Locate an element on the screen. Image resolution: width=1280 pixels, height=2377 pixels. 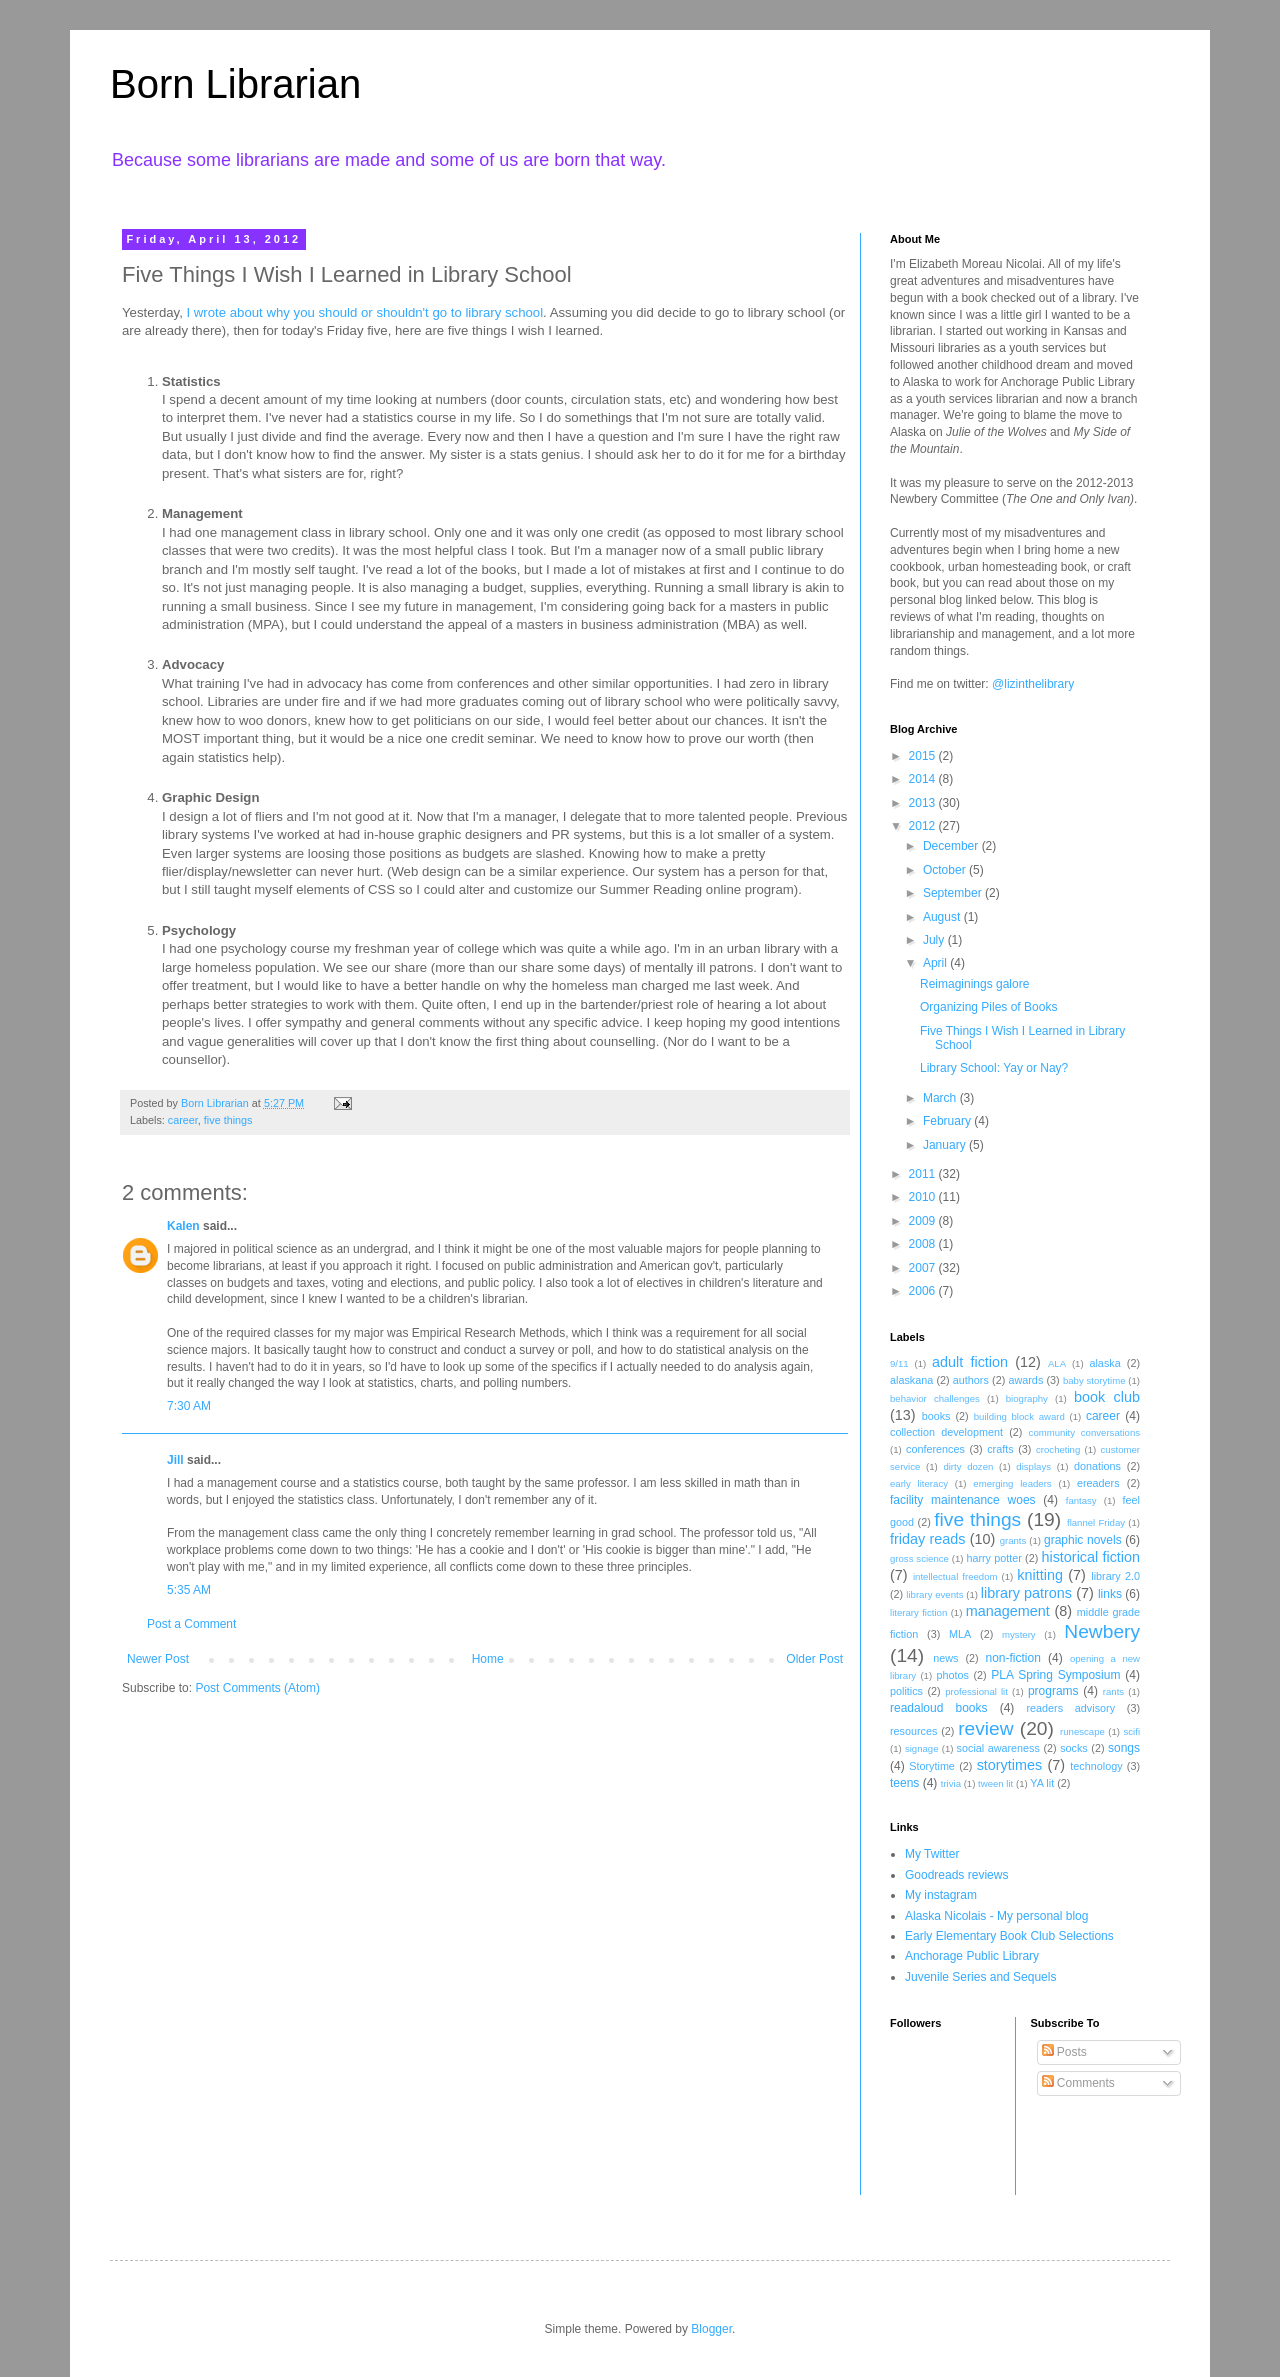
literary fiction is located at coordinates (918, 1612).